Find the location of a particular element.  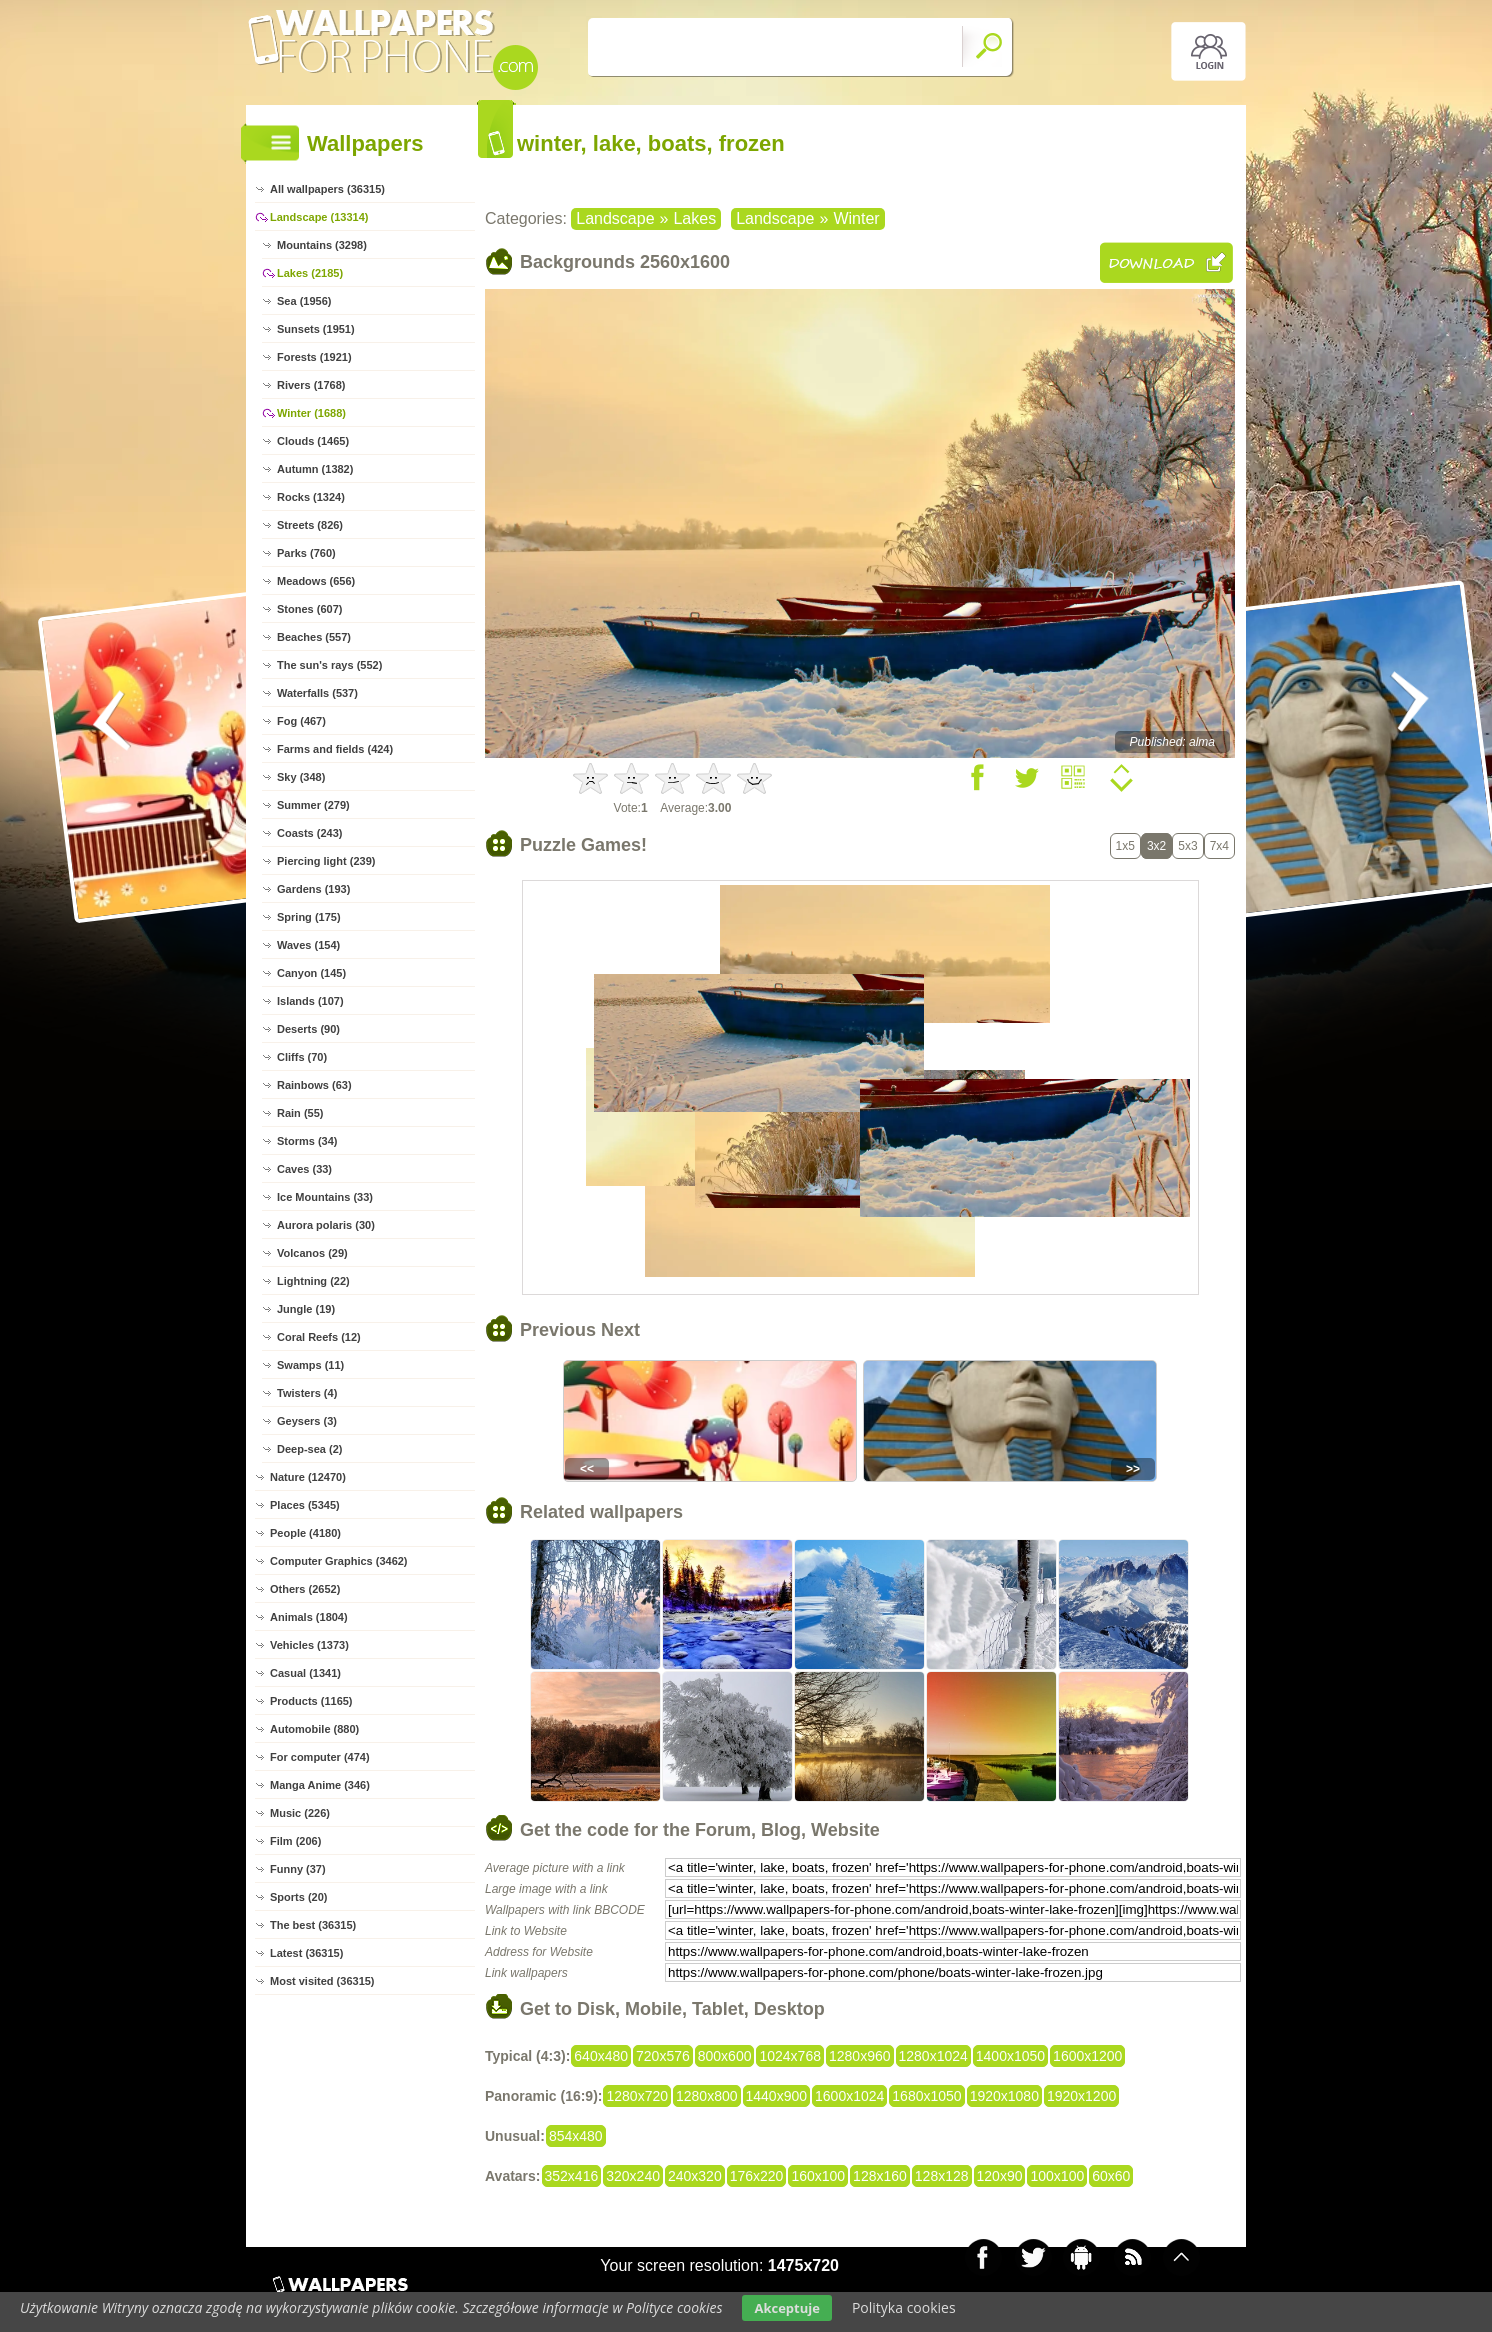

Swamps (11) is located at coordinates (310, 1365).